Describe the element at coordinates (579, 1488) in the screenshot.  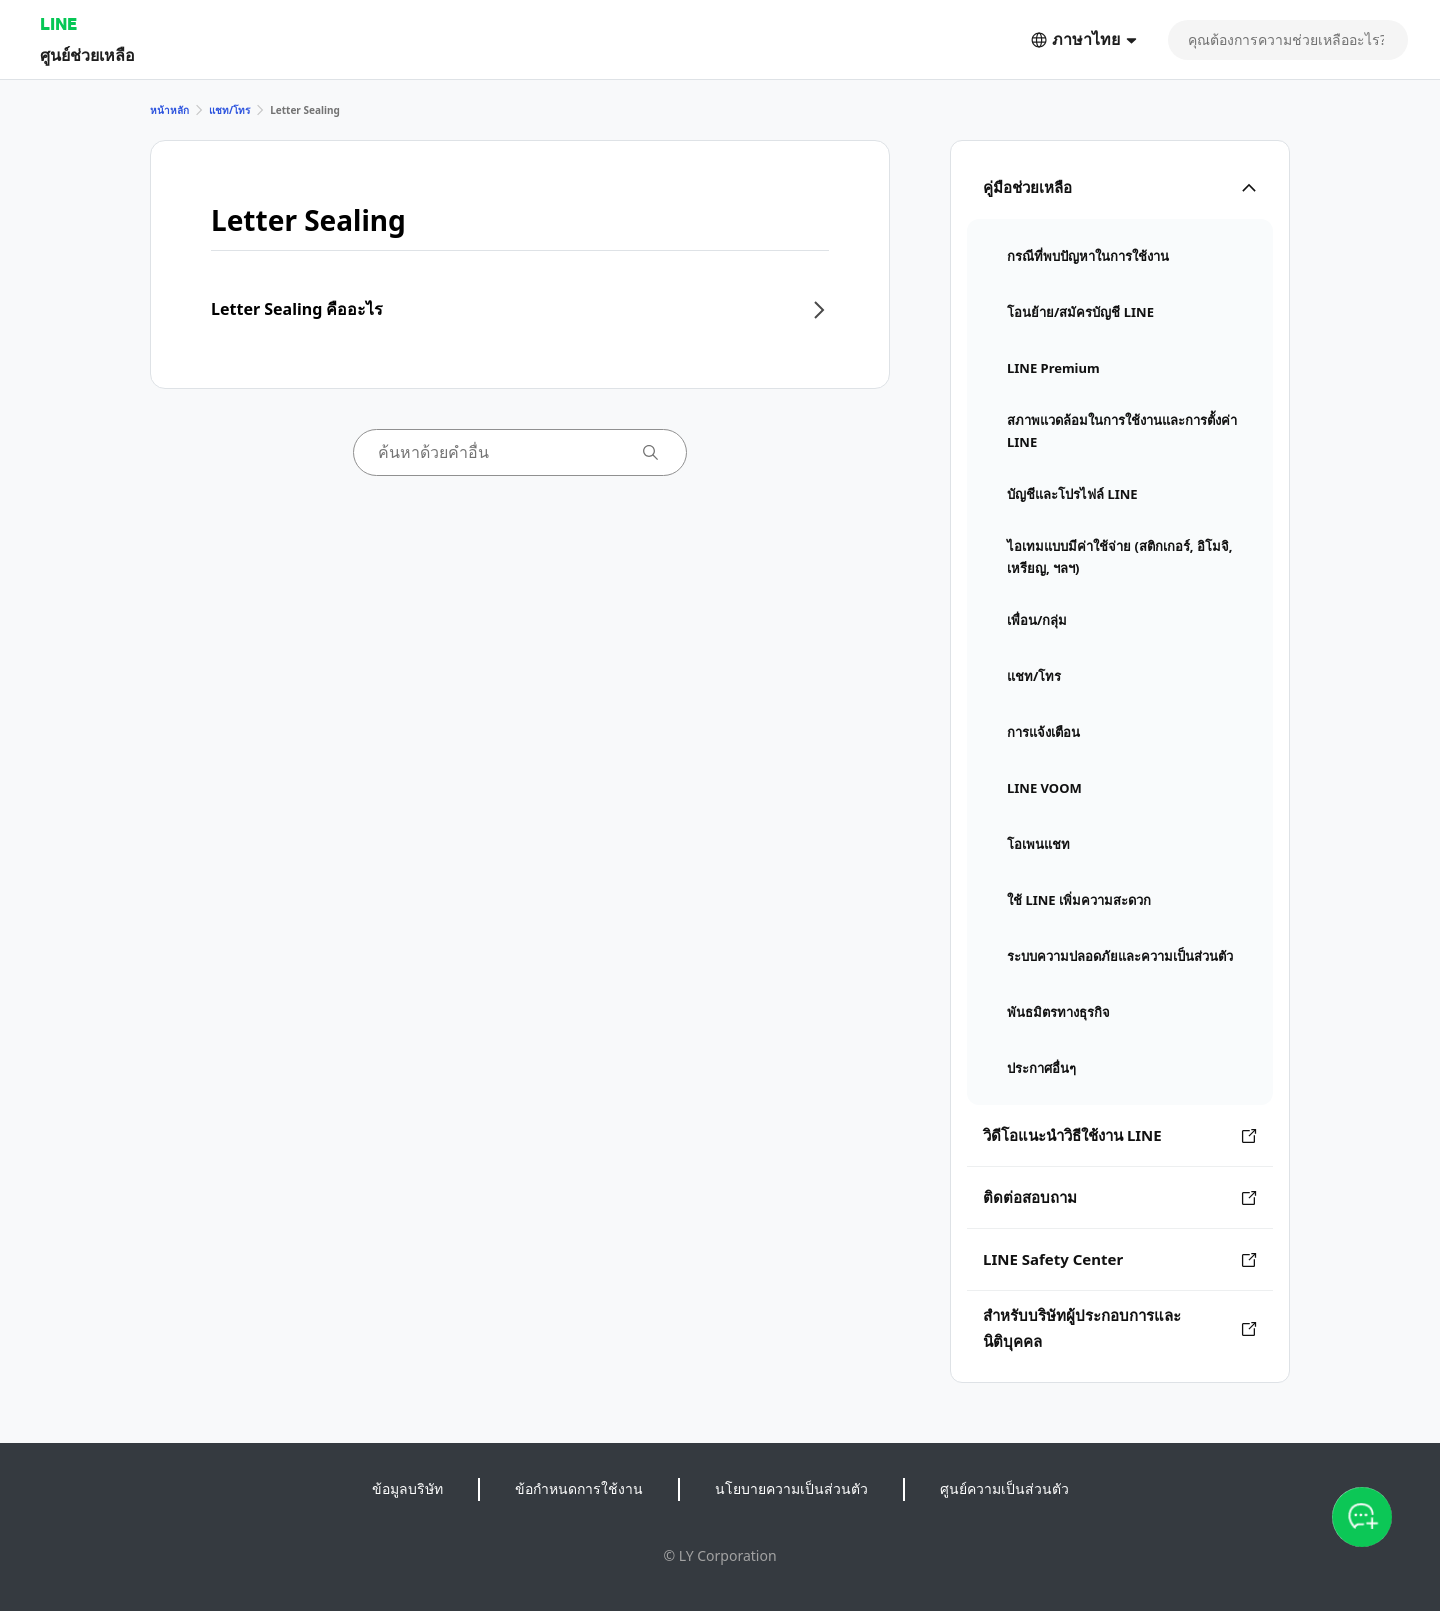
I see `ข้อกำหนดการใช้งาน` at that location.